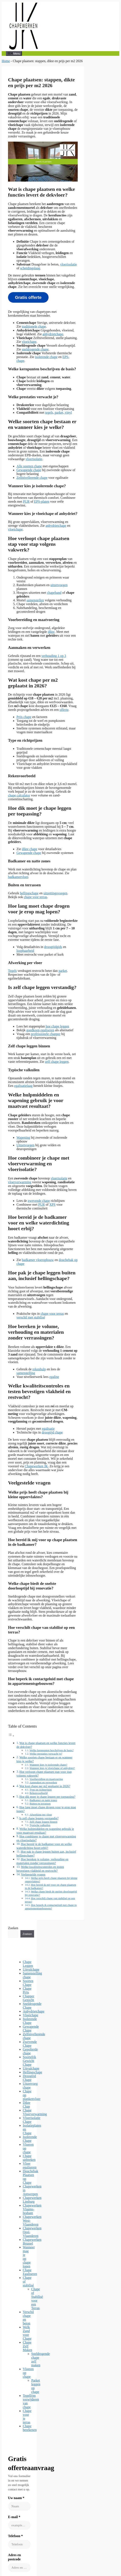 The width and height of the screenshot is (121, 2576). What do you see at coordinates (32, 477) in the screenshot?
I see `Zelfnivellerende chape` at bounding box center [32, 477].